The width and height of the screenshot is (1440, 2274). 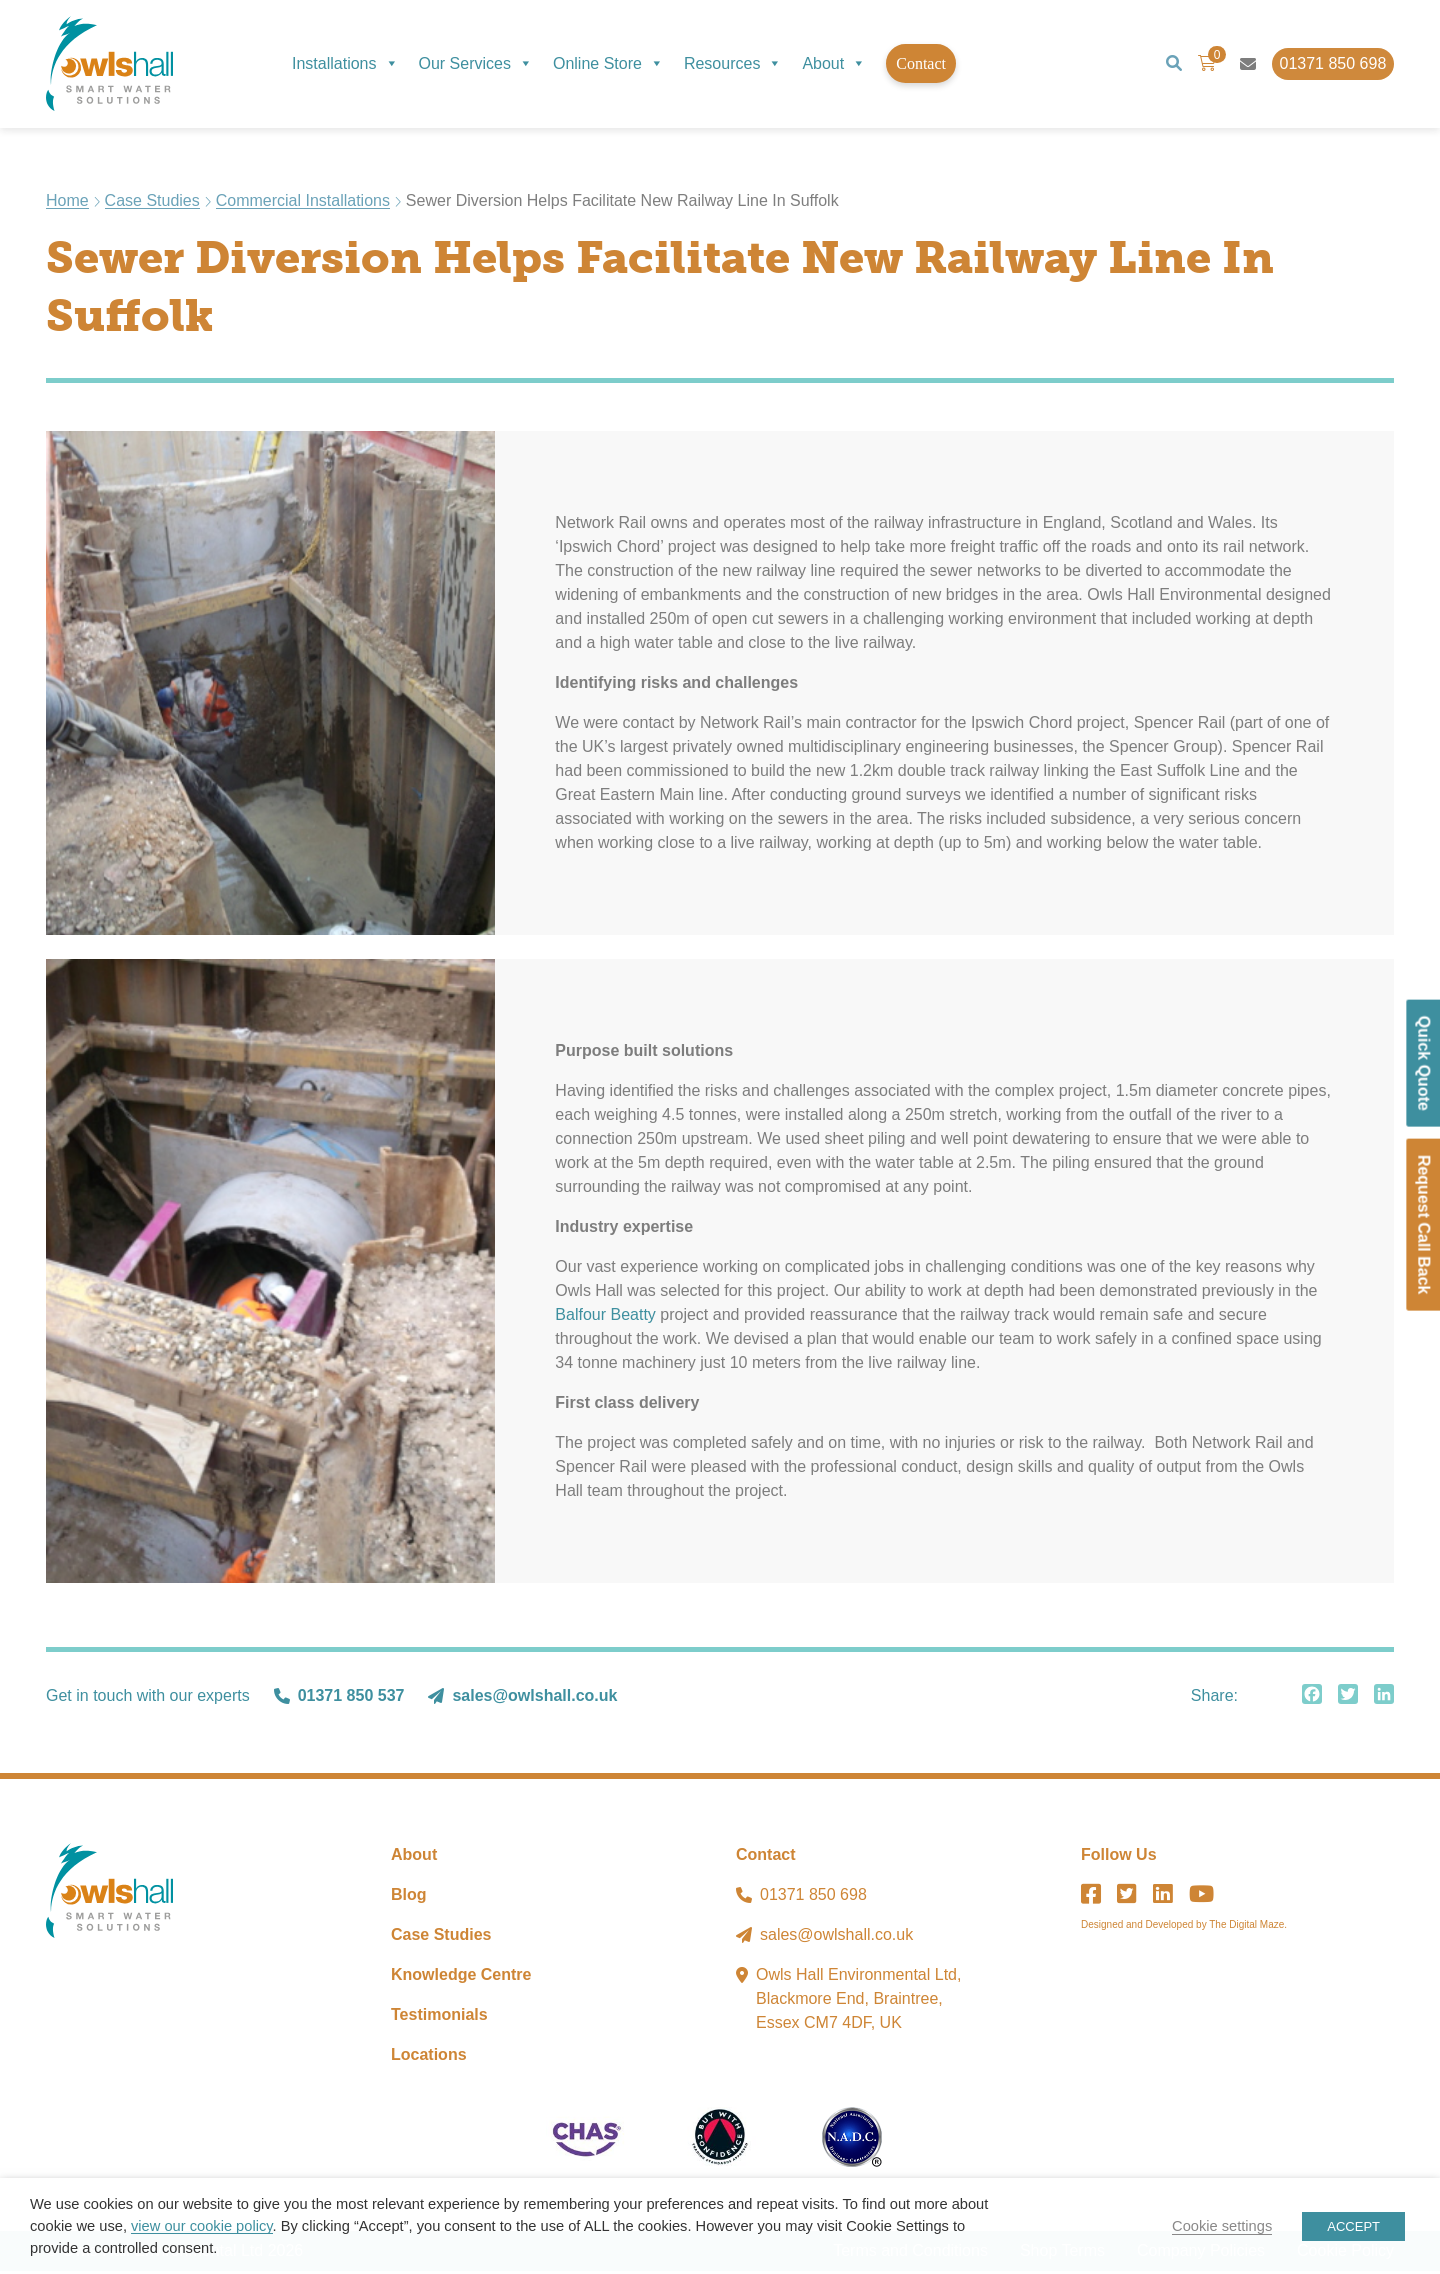 What do you see at coordinates (733, 63) in the screenshot?
I see `Resources` at bounding box center [733, 63].